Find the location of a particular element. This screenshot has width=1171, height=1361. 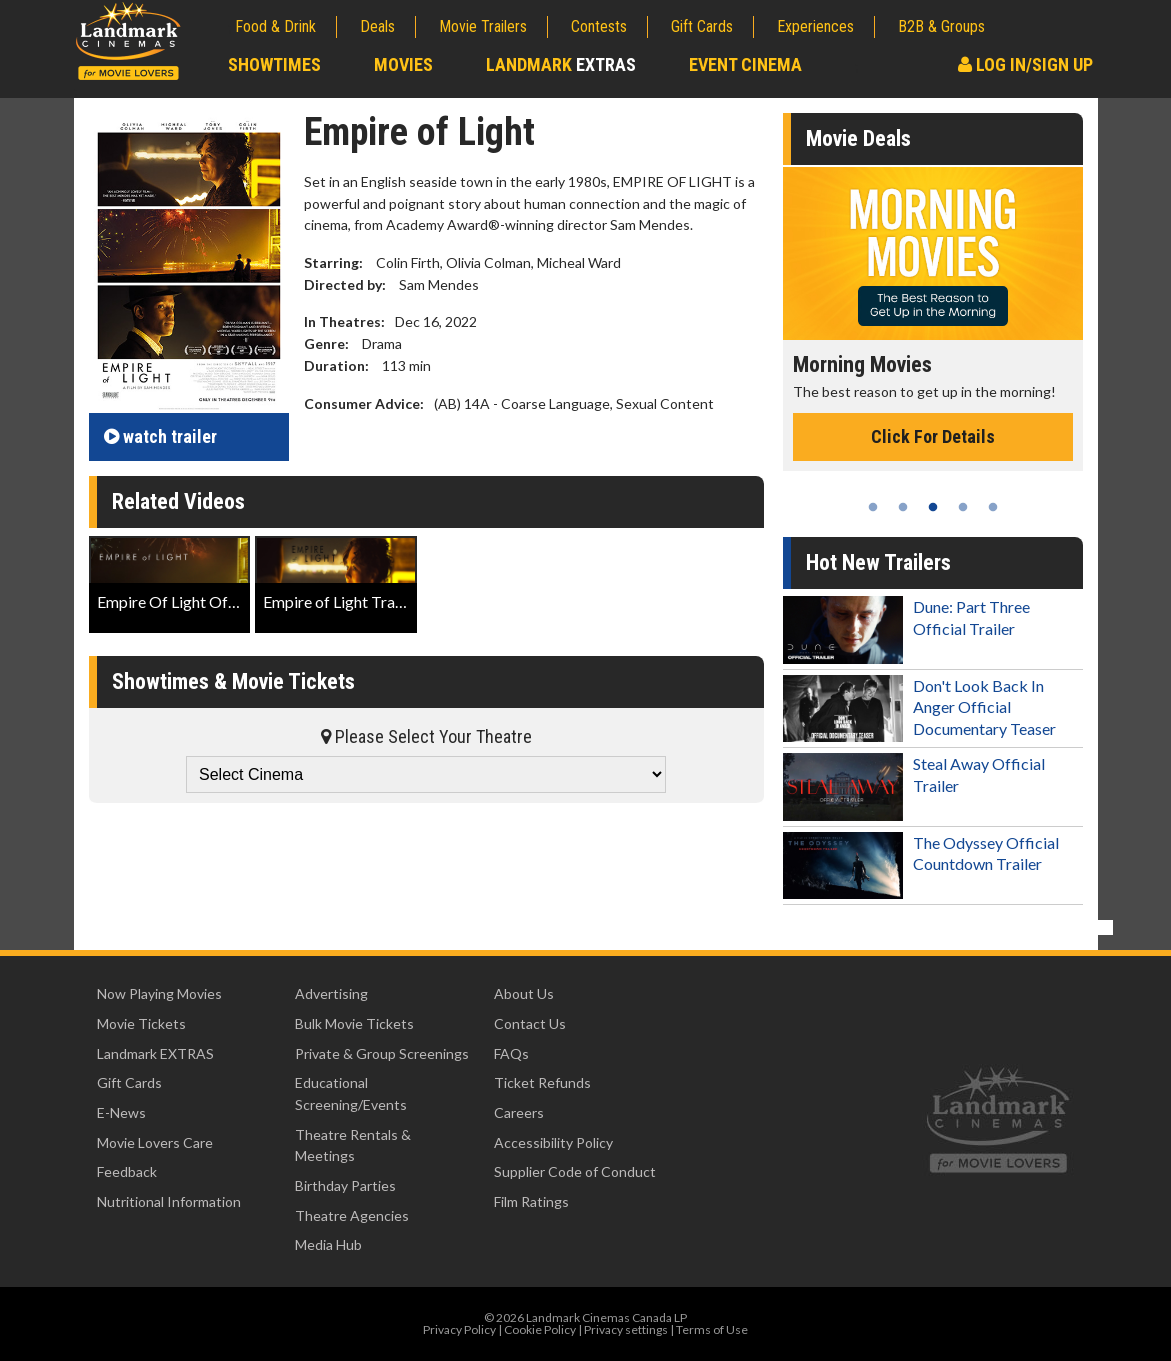

1 [tab] is located at coordinates (873, 507).